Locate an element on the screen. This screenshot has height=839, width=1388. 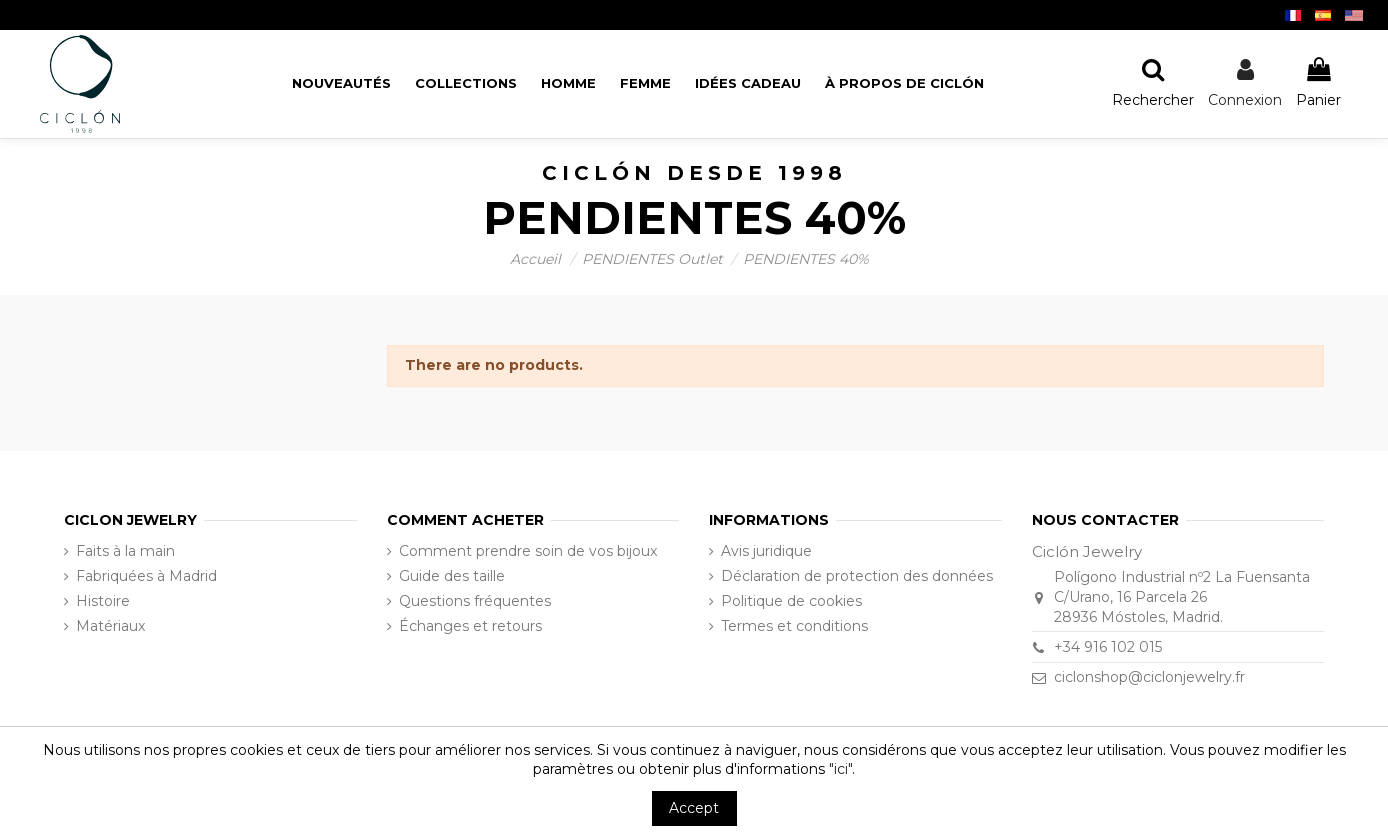
Questions fréquentes is located at coordinates (475, 601).